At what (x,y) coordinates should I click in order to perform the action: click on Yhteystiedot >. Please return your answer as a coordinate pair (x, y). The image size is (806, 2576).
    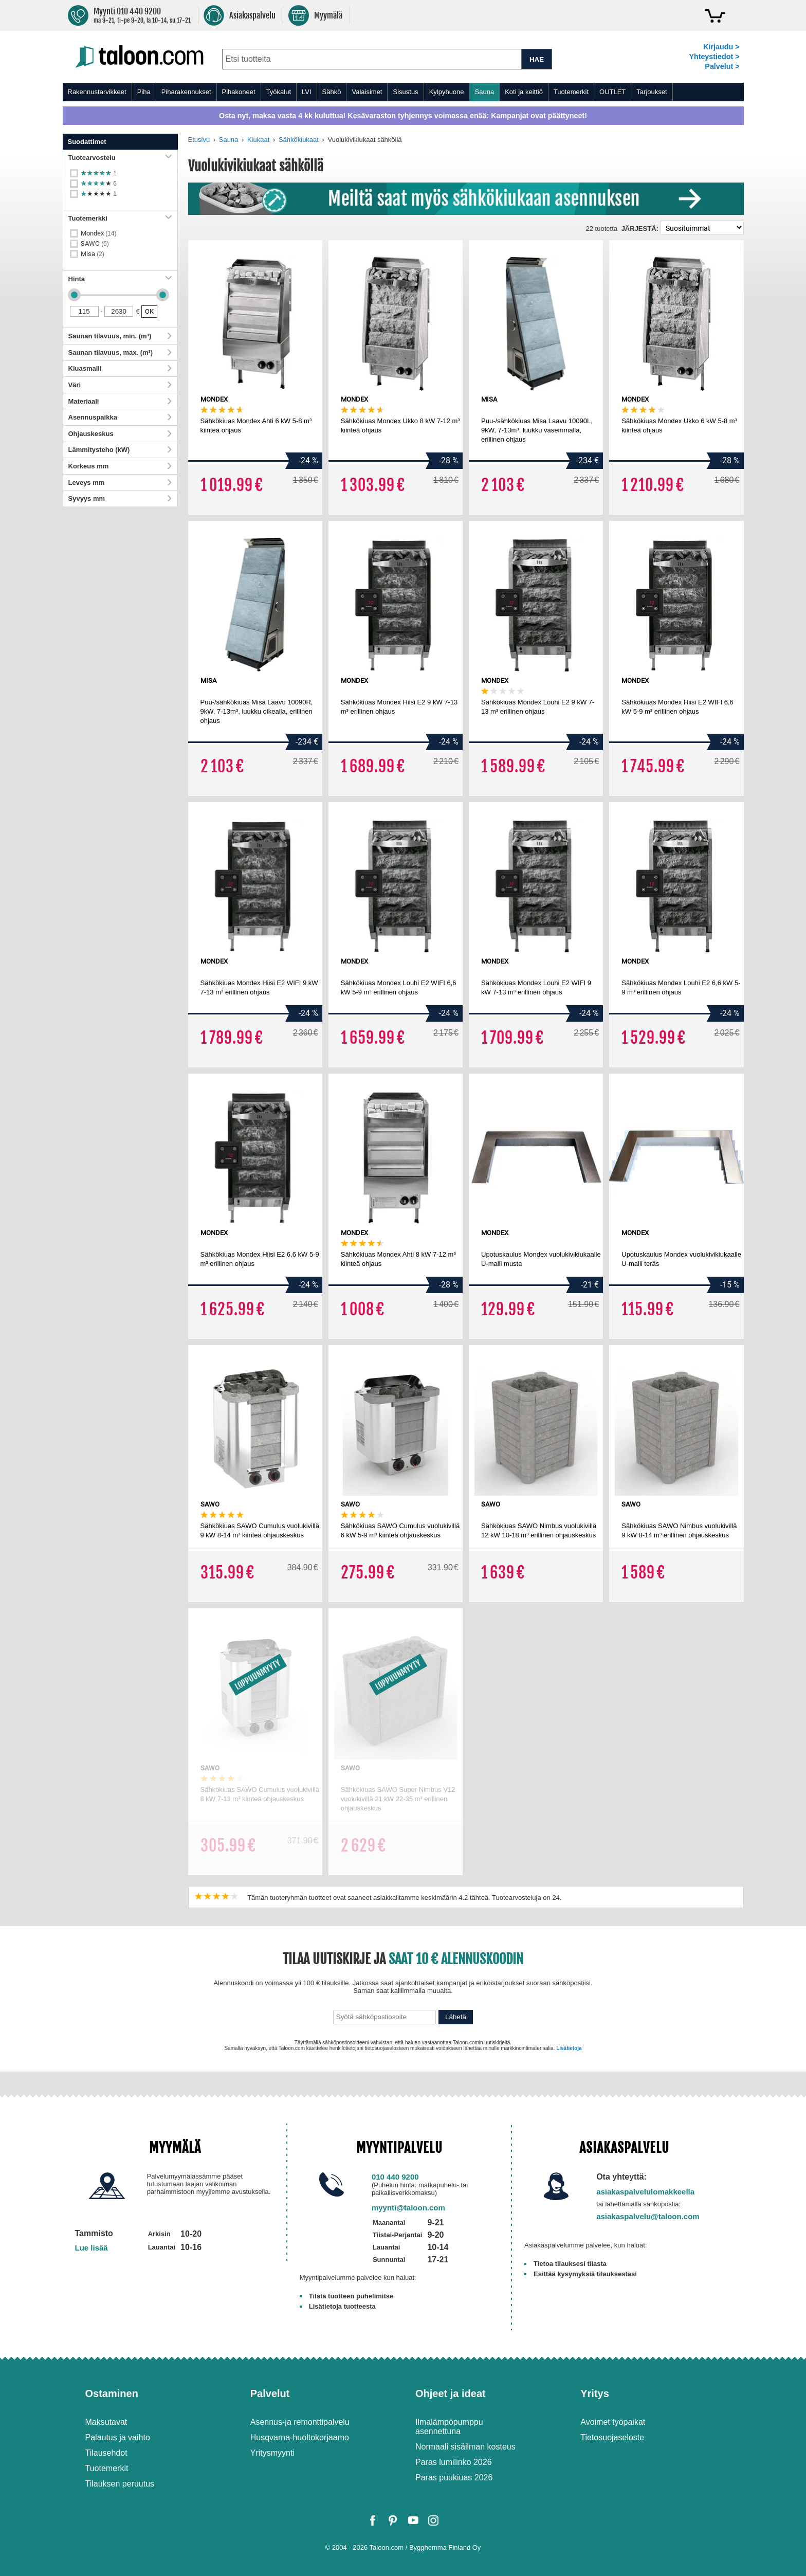
    Looking at the image, I should click on (714, 56).